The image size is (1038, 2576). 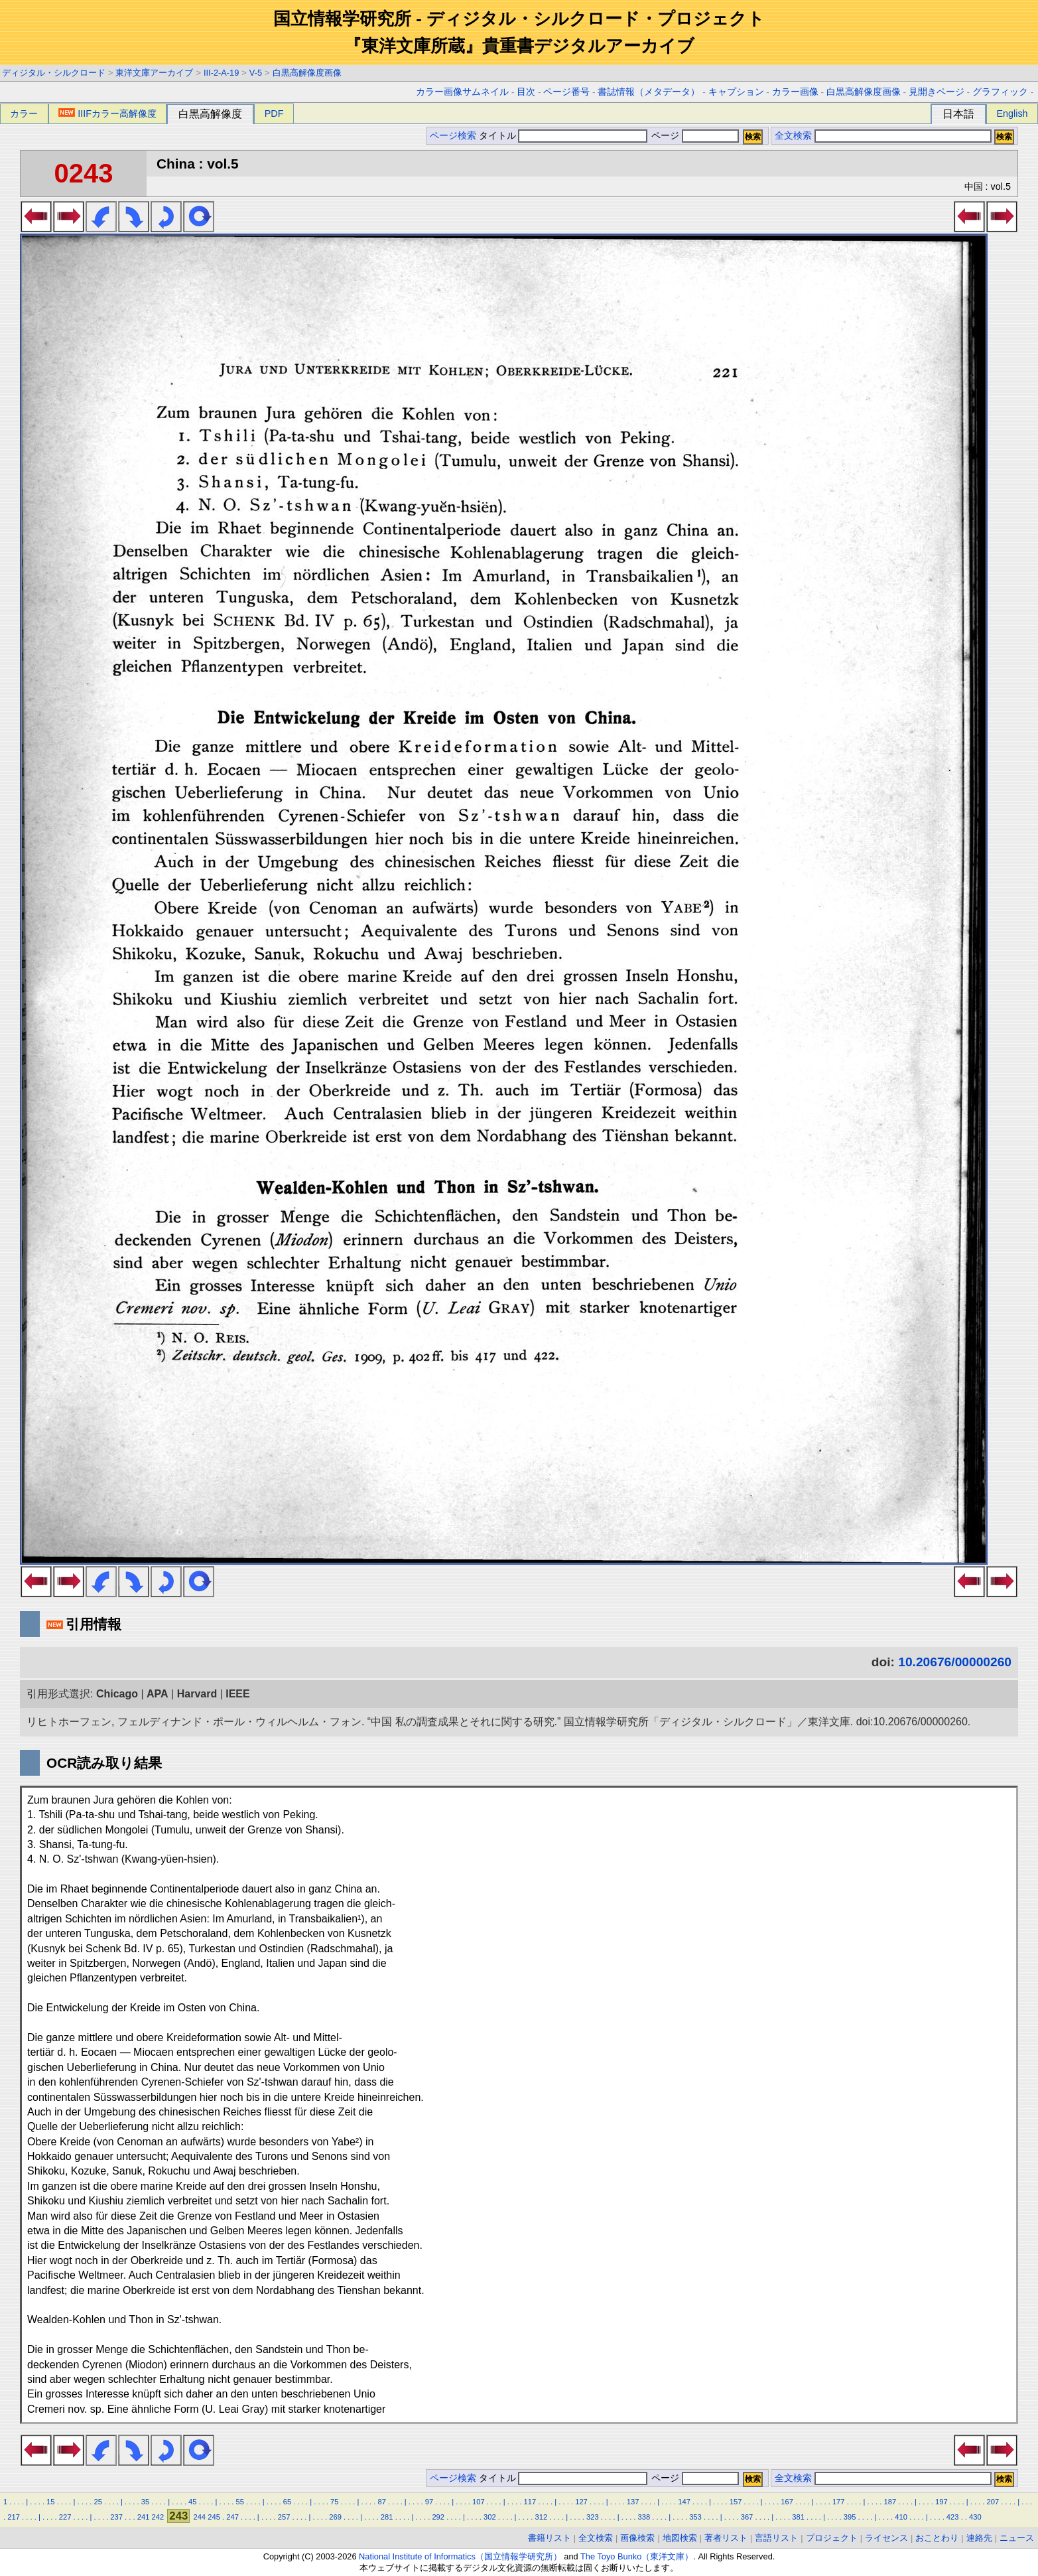 I want to click on 302, so click(x=490, y=2517).